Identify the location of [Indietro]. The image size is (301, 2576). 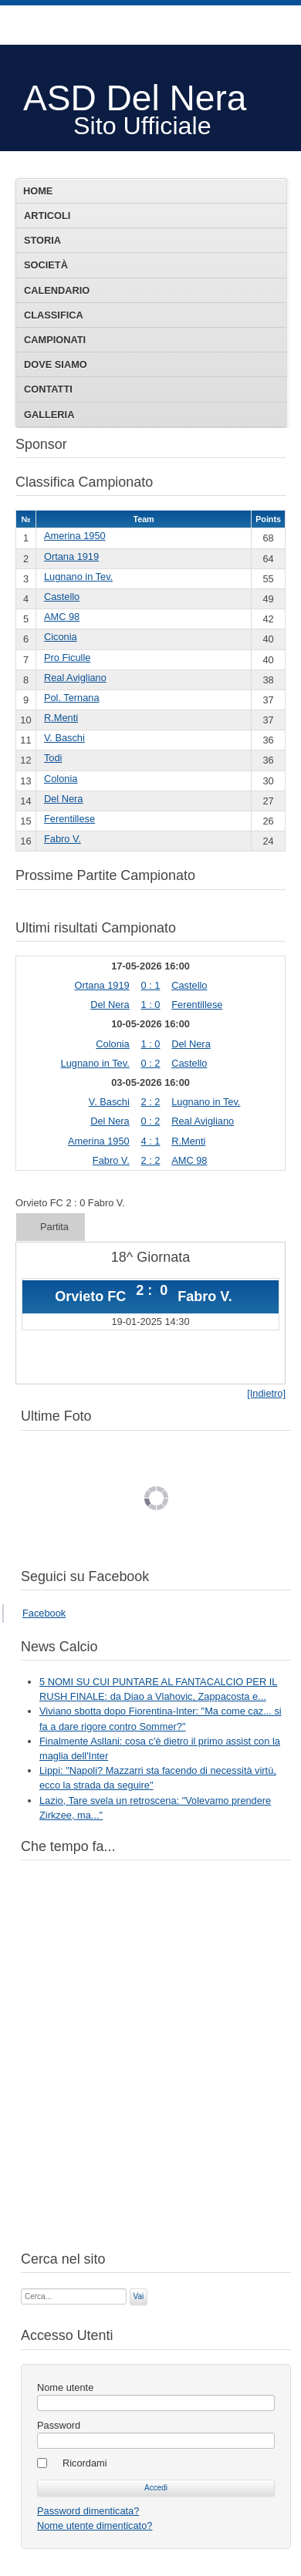
(266, 1393).